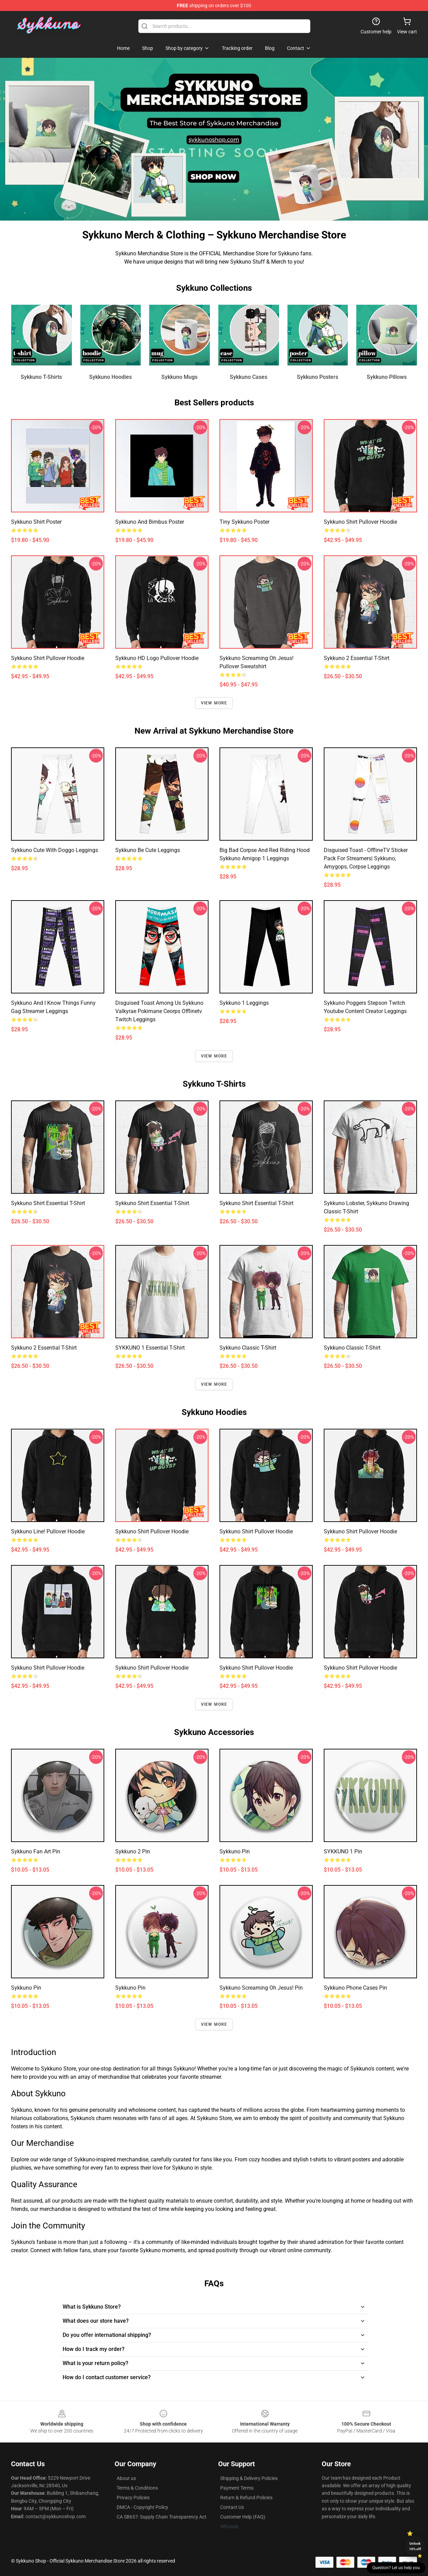 The width and height of the screenshot is (428, 2576). Describe the element at coordinates (147, 850) in the screenshot. I see `Sykkuno be cute Leggings` at that location.